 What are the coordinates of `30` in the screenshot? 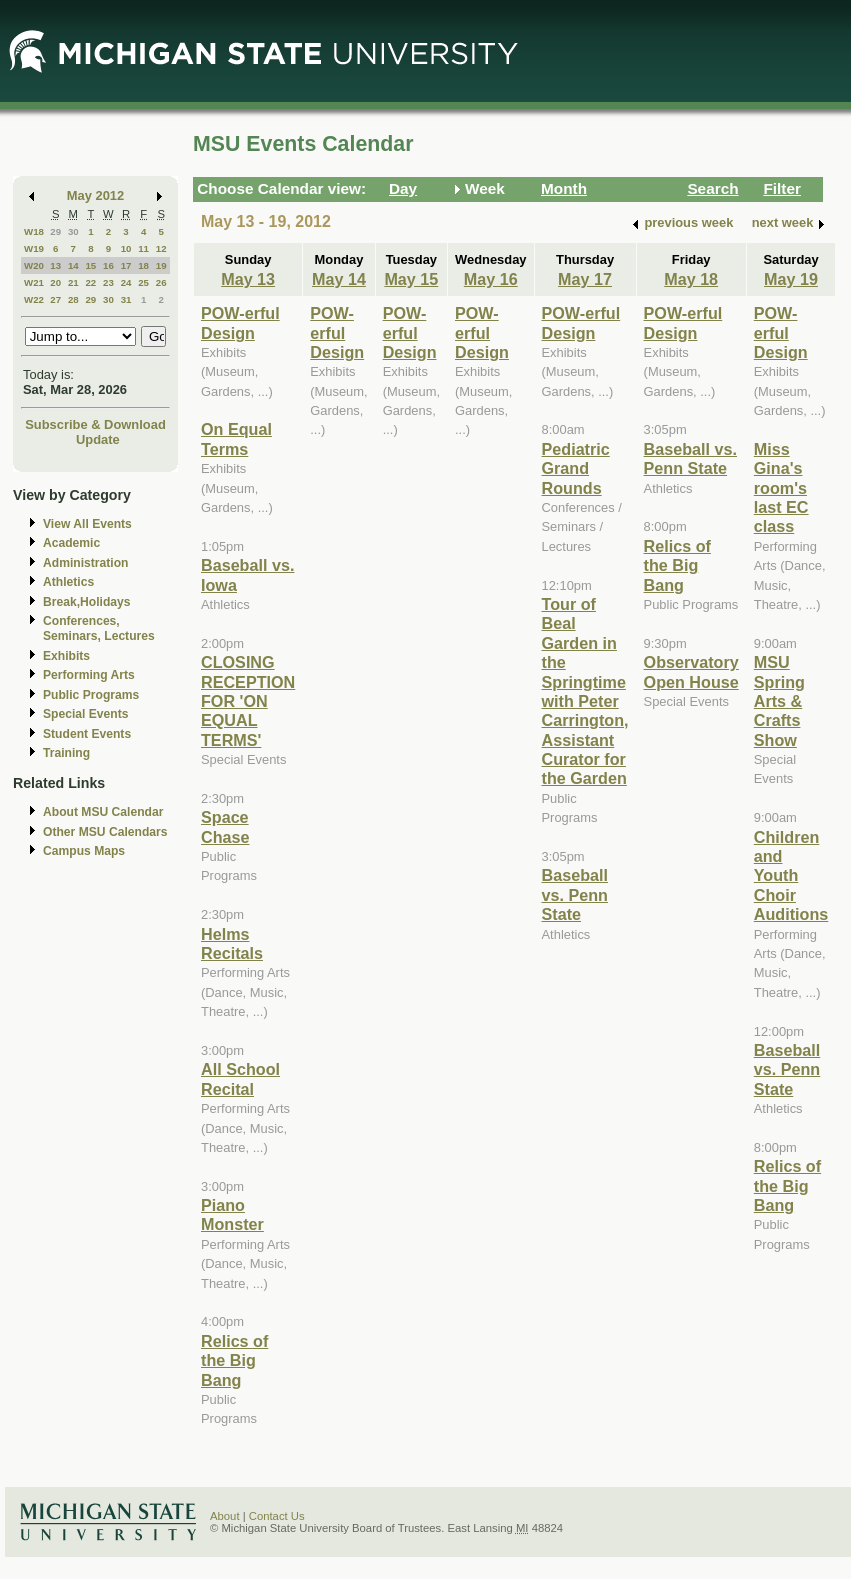 It's located at (73, 231).